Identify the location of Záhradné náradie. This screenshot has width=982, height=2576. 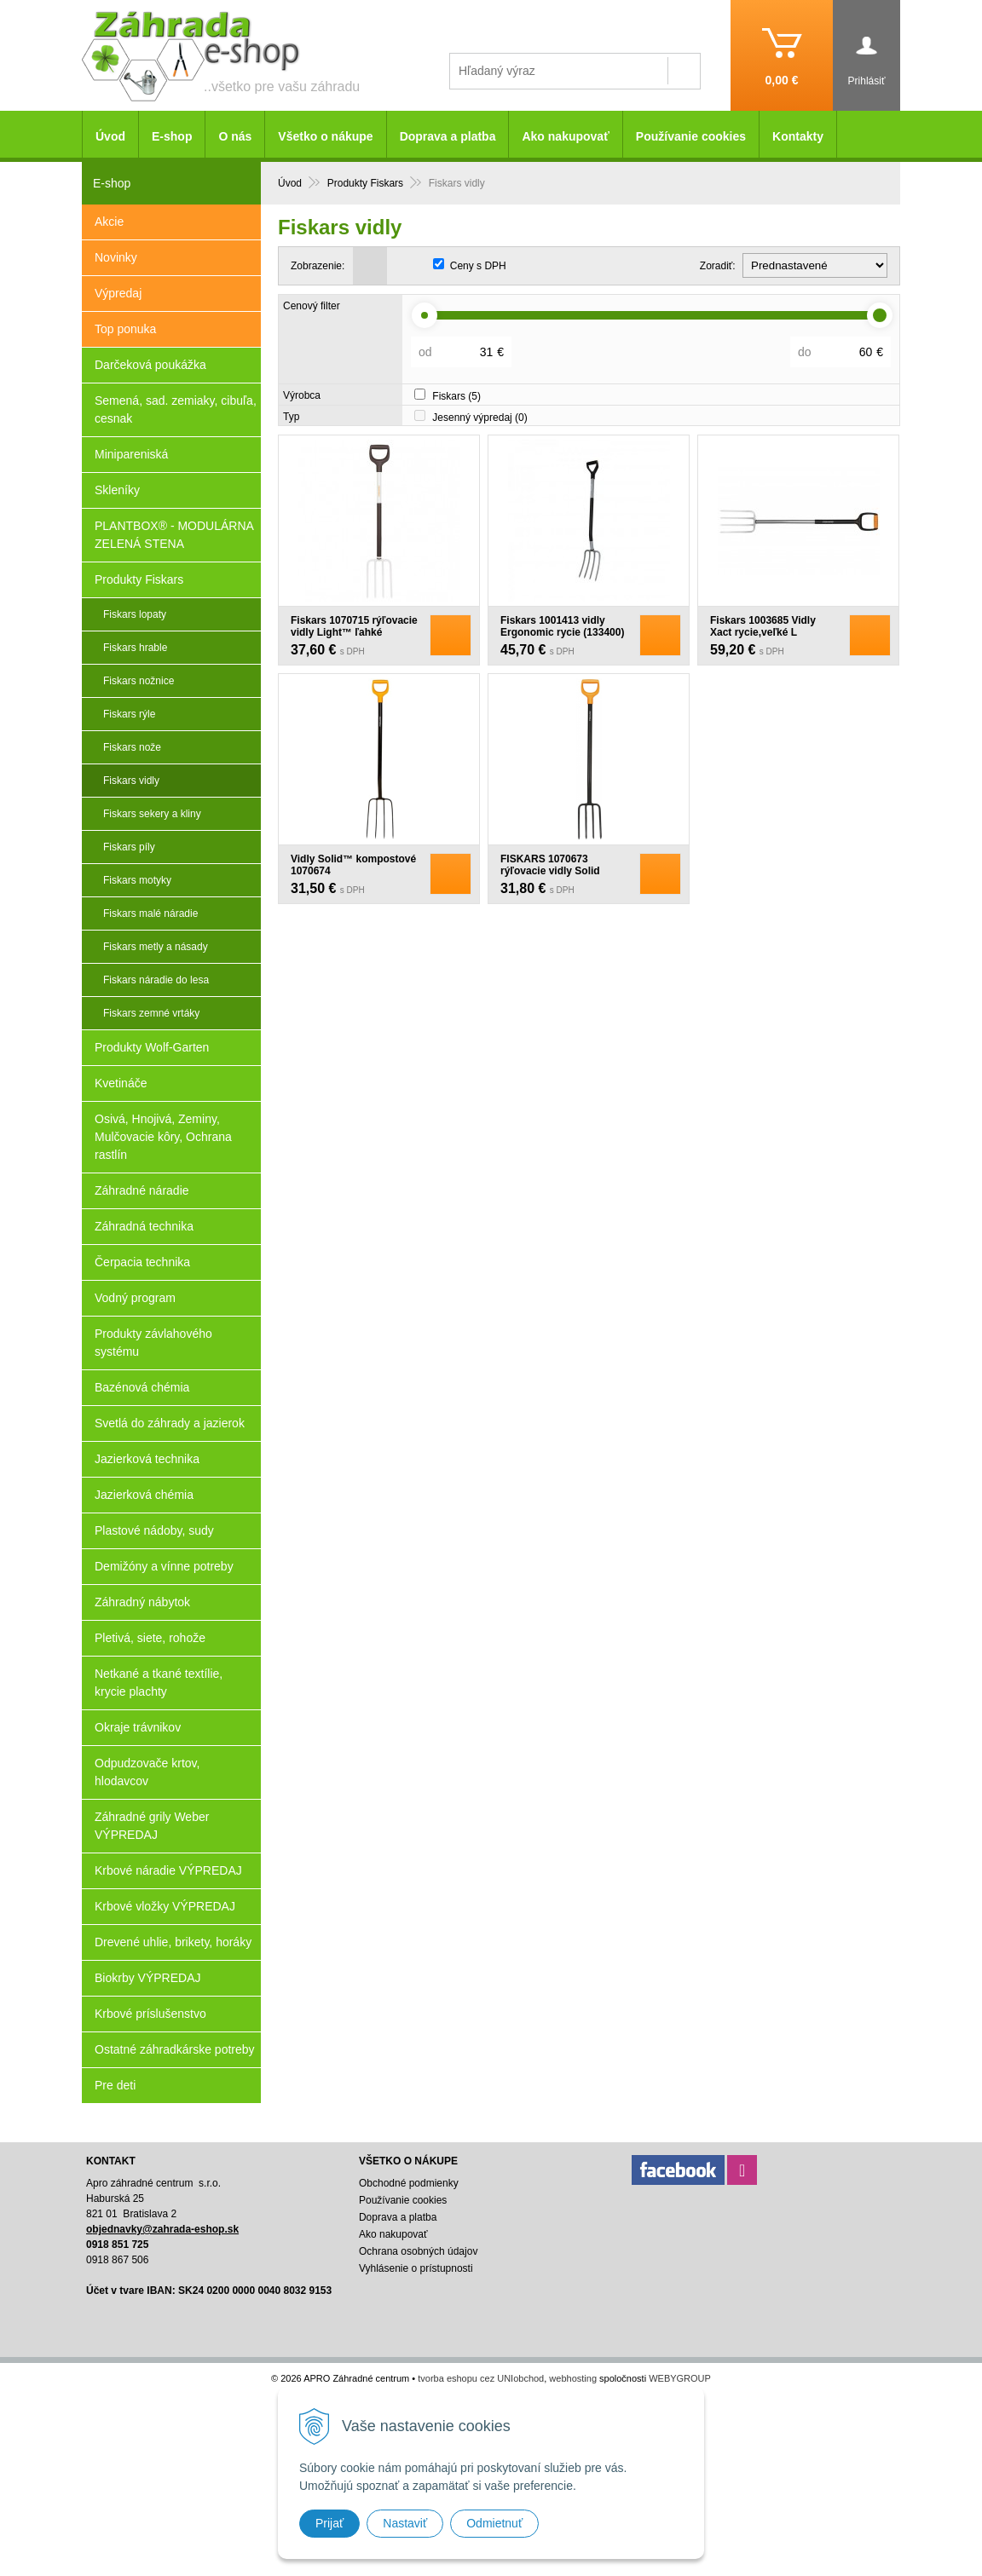
(142, 1190).